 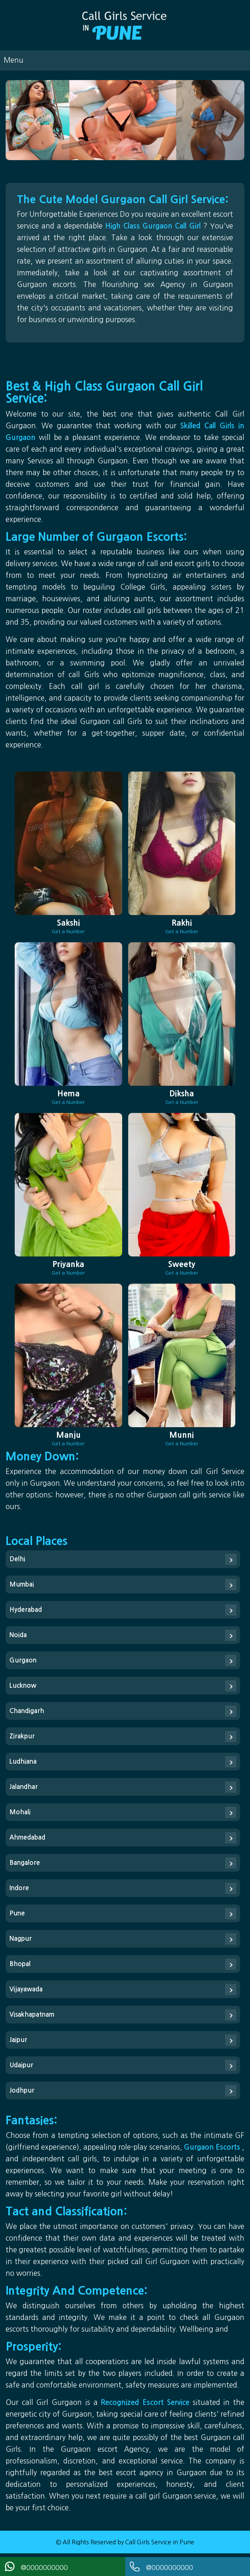 I want to click on Ludhiana, so click(x=23, y=1761).